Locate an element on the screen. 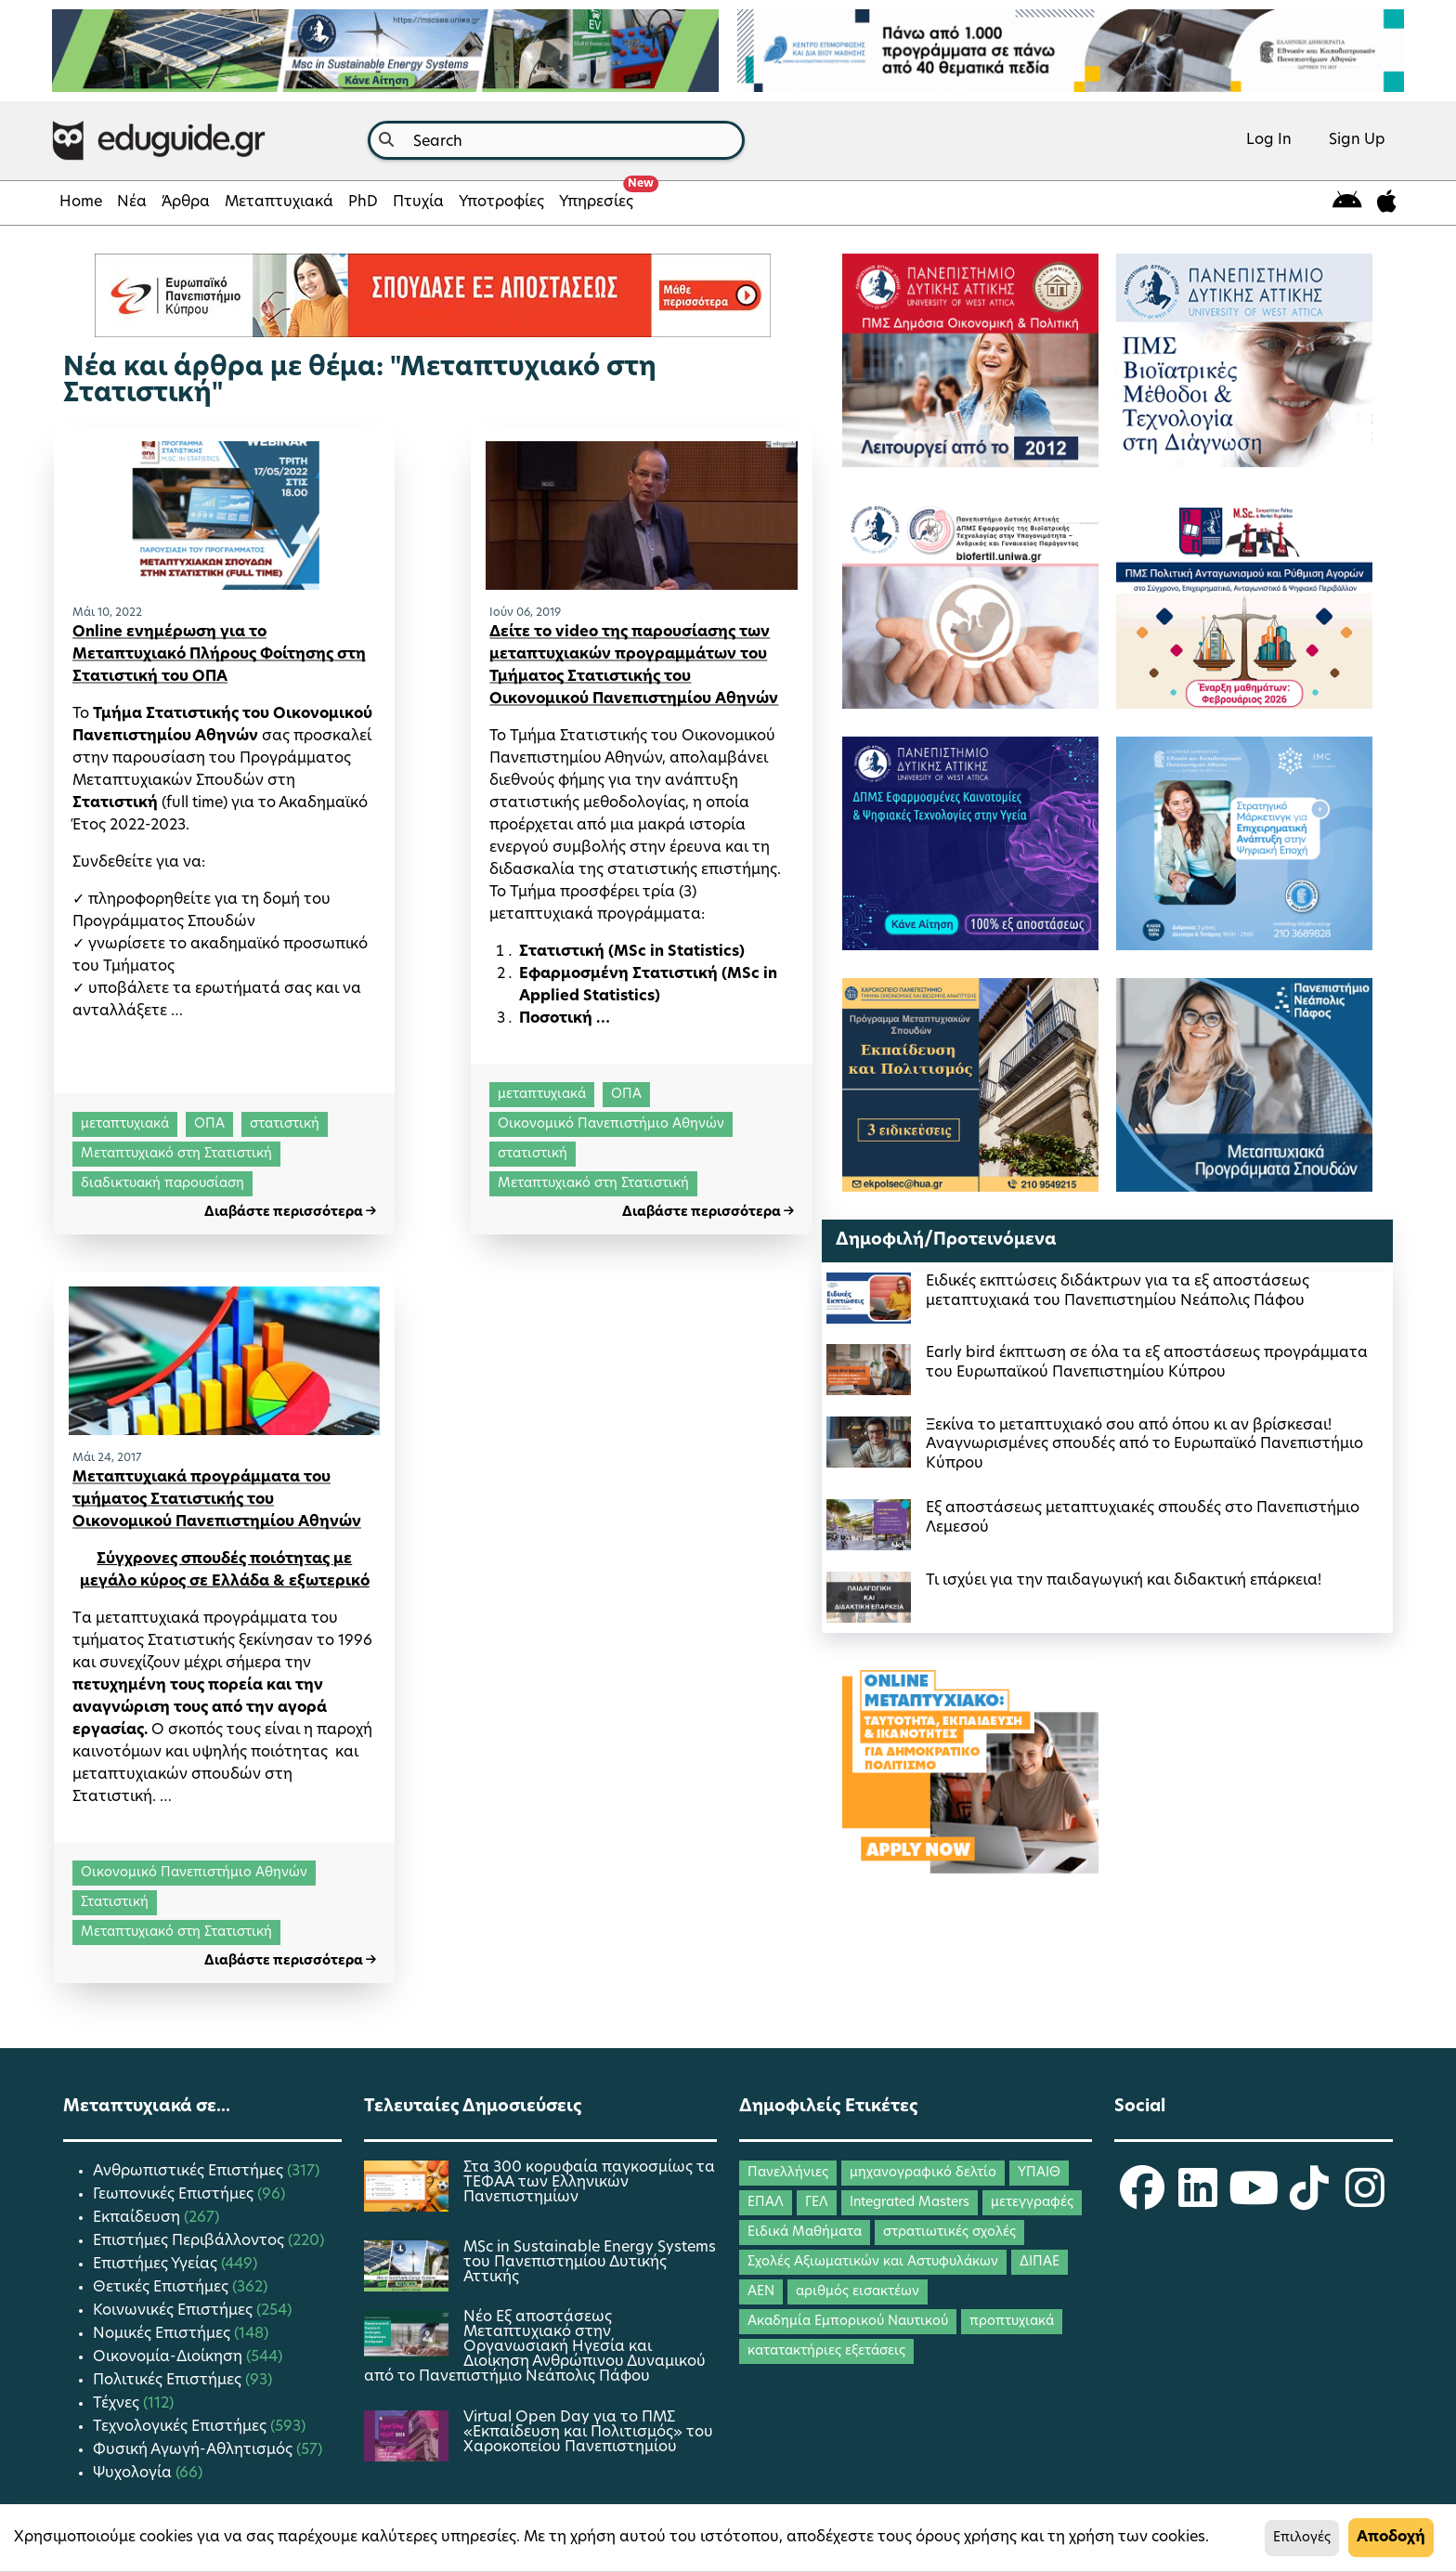 This screenshot has width=1456, height=2572. Οικονομία-Διοίκηση is located at coordinates (169, 2357).